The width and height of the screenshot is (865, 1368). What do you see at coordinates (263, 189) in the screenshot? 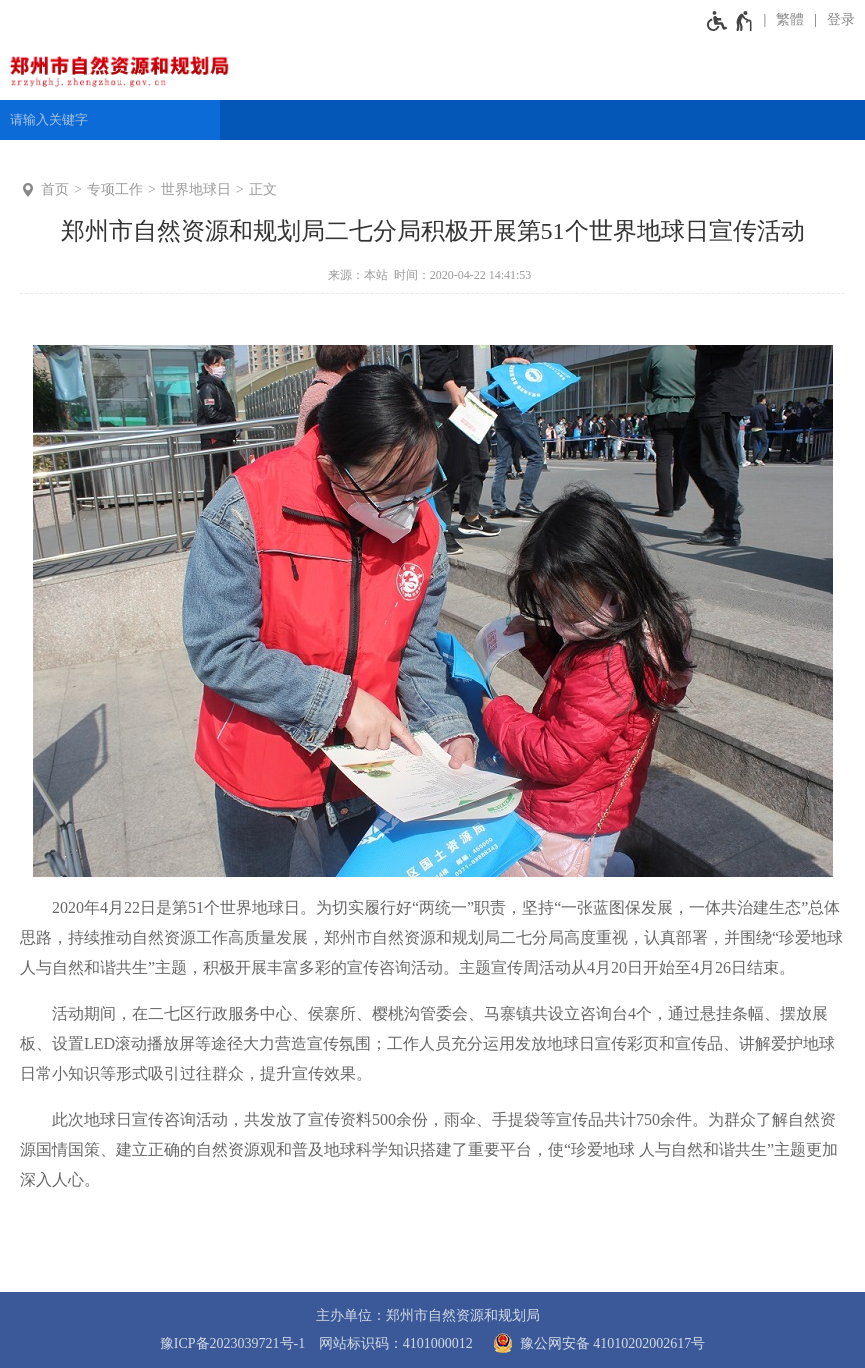
I see `正文` at bounding box center [263, 189].